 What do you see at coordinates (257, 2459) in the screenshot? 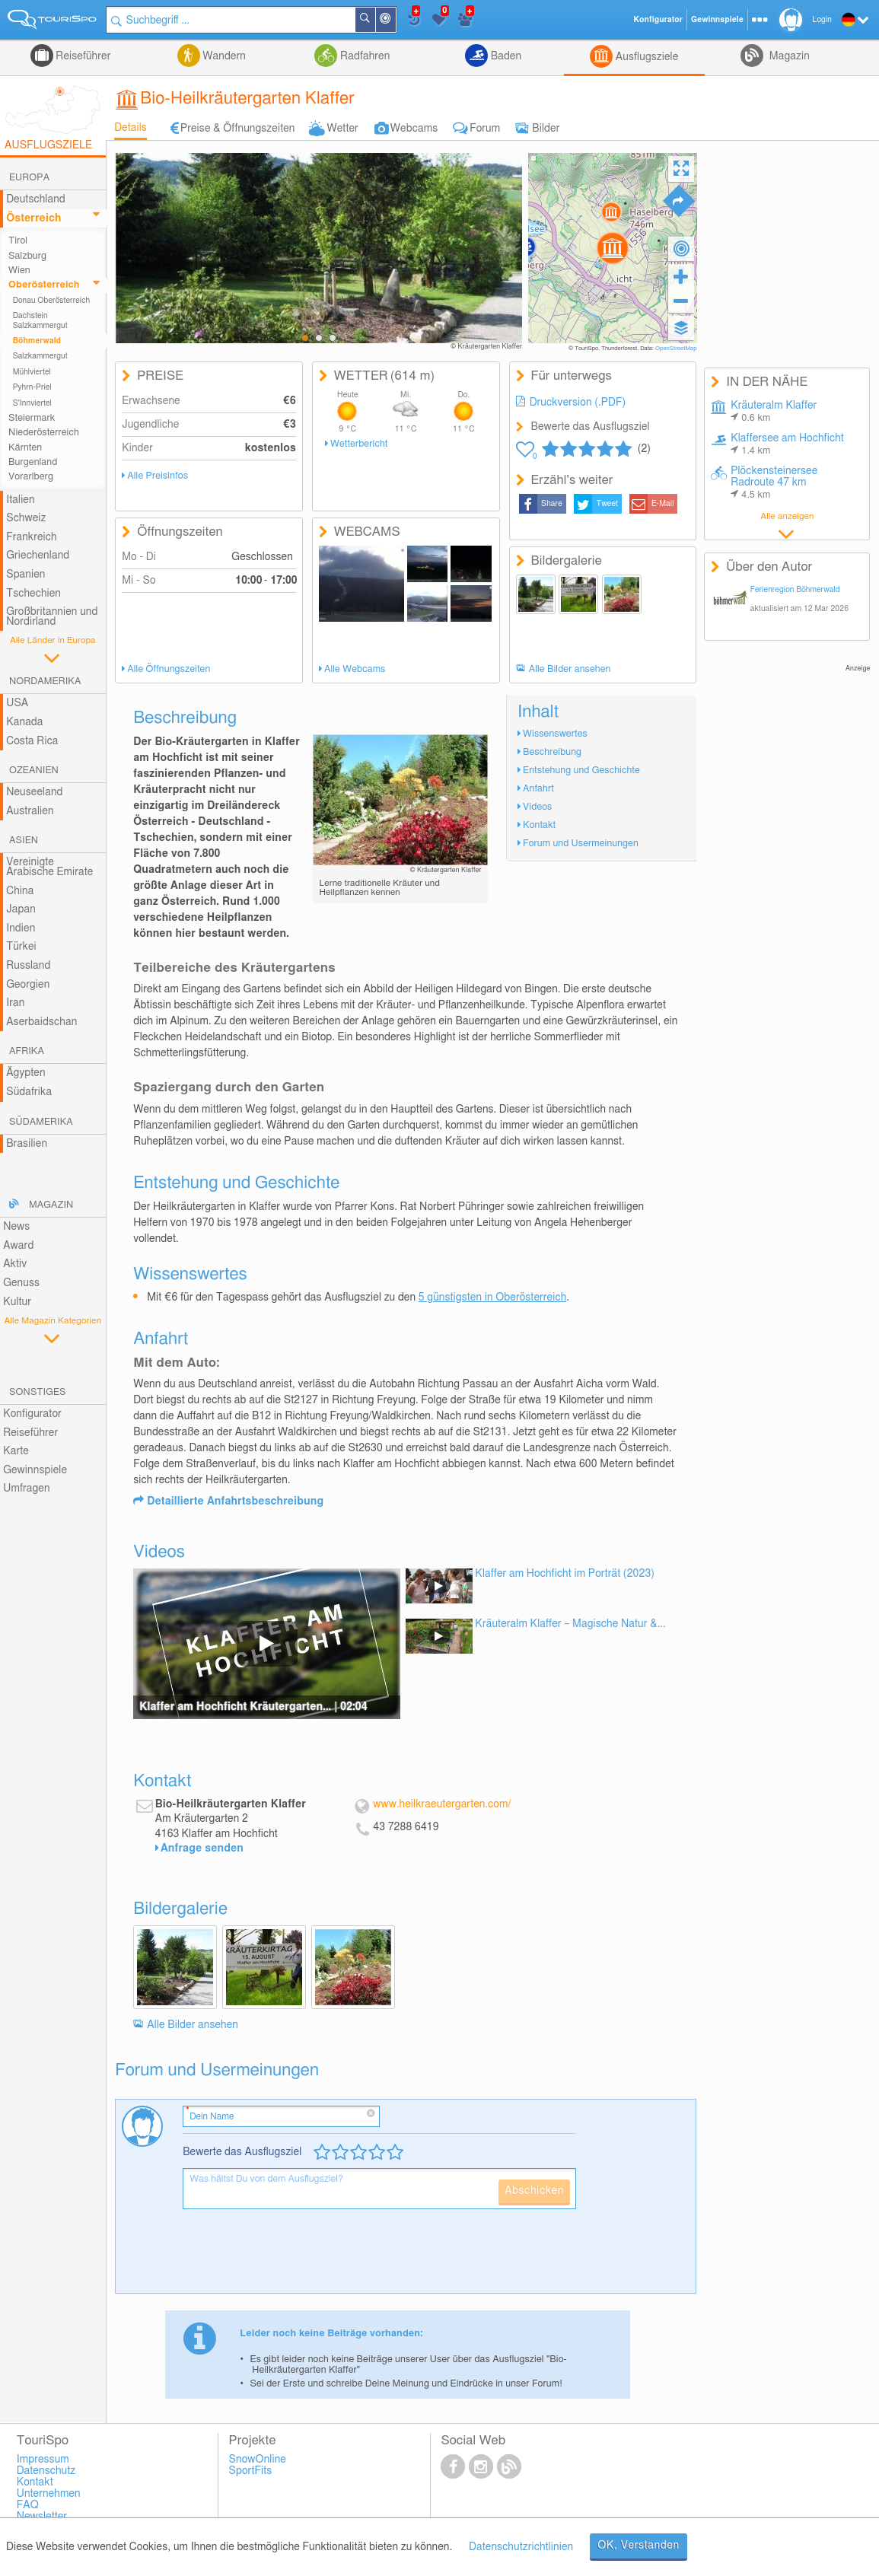
I see `SnowOnline` at bounding box center [257, 2459].